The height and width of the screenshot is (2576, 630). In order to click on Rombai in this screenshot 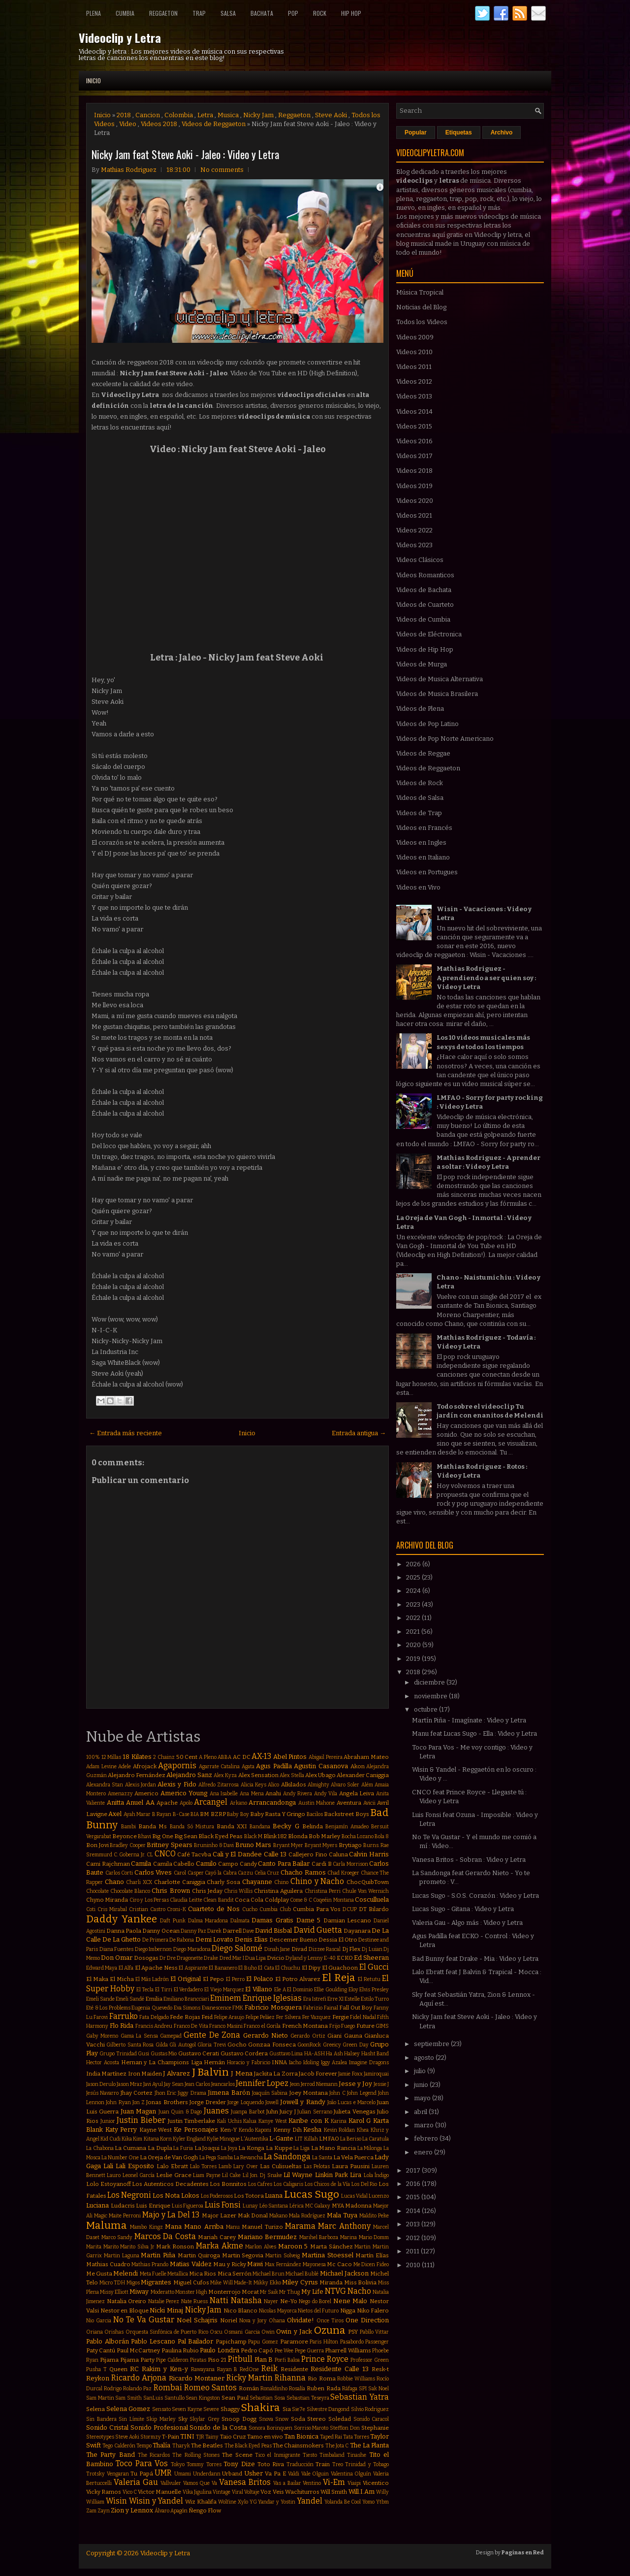, I will do `click(168, 2387)`.